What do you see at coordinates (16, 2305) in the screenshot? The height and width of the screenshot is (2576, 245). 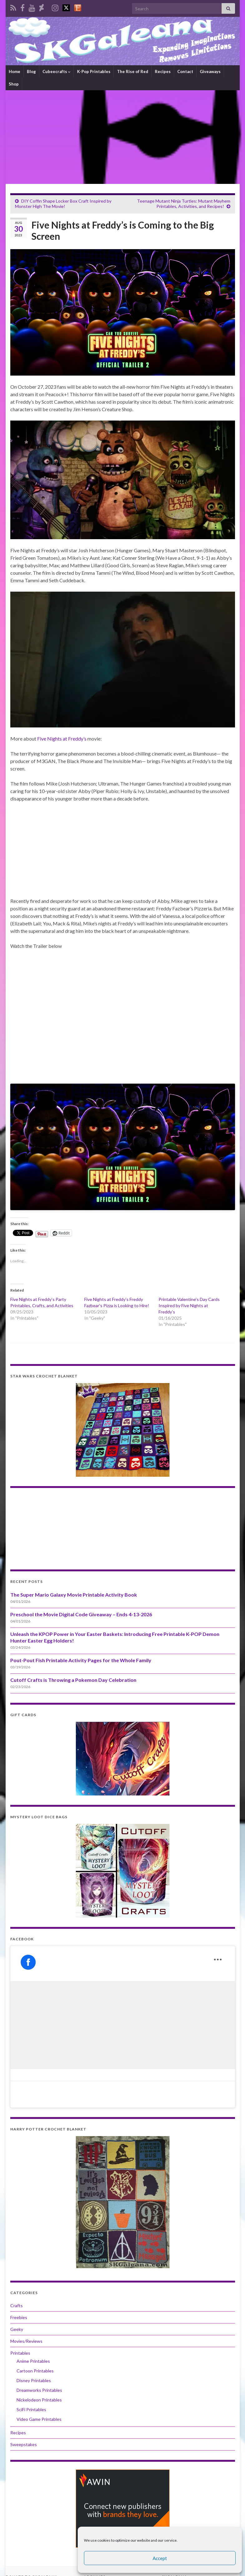 I see `Crafts` at bounding box center [16, 2305].